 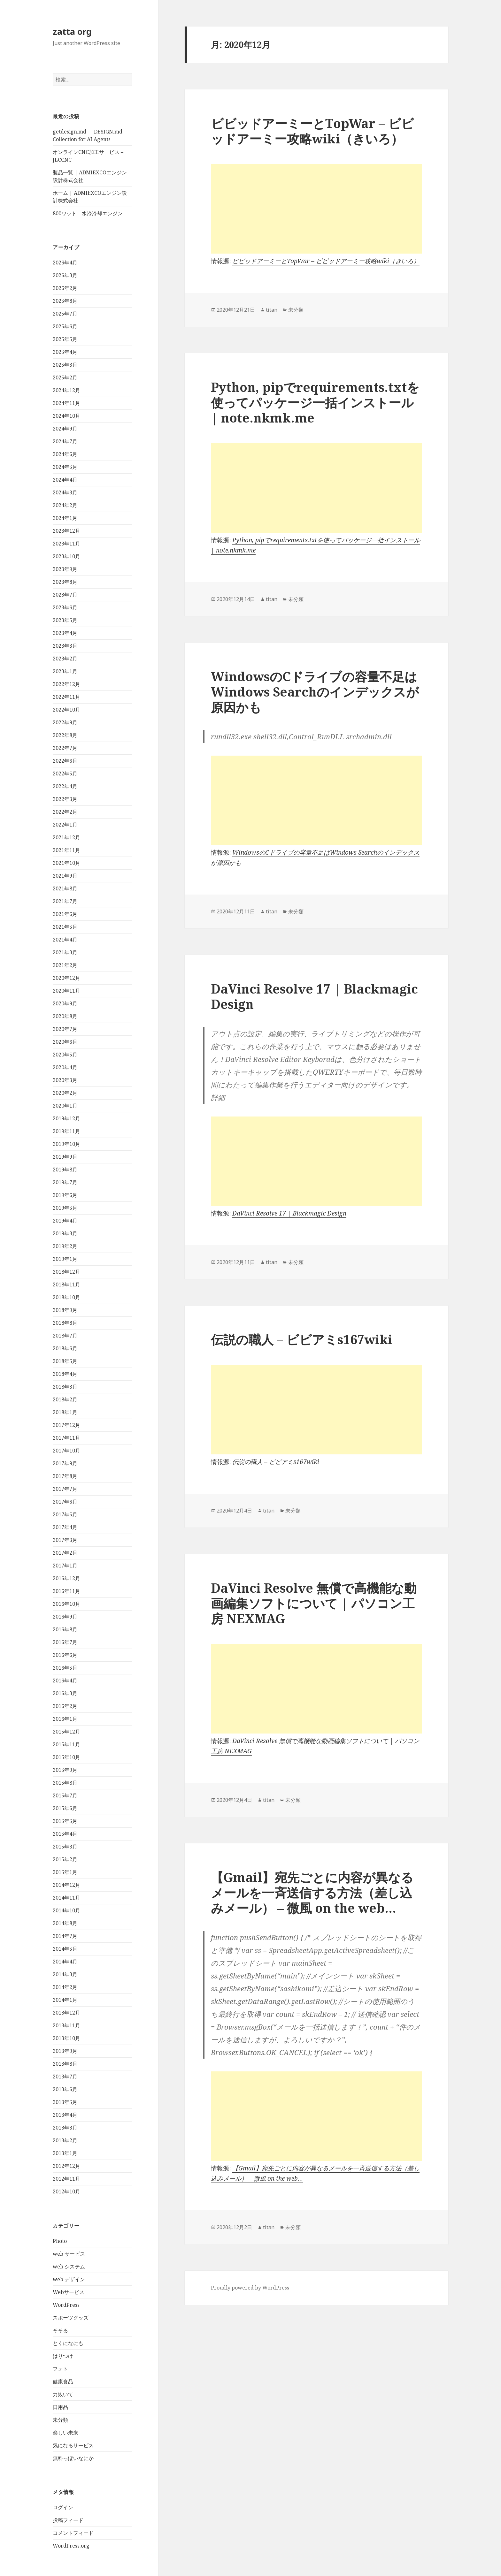 What do you see at coordinates (65, 492) in the screenshot?
I see `2024年3月` at bounding box center [65, 492].